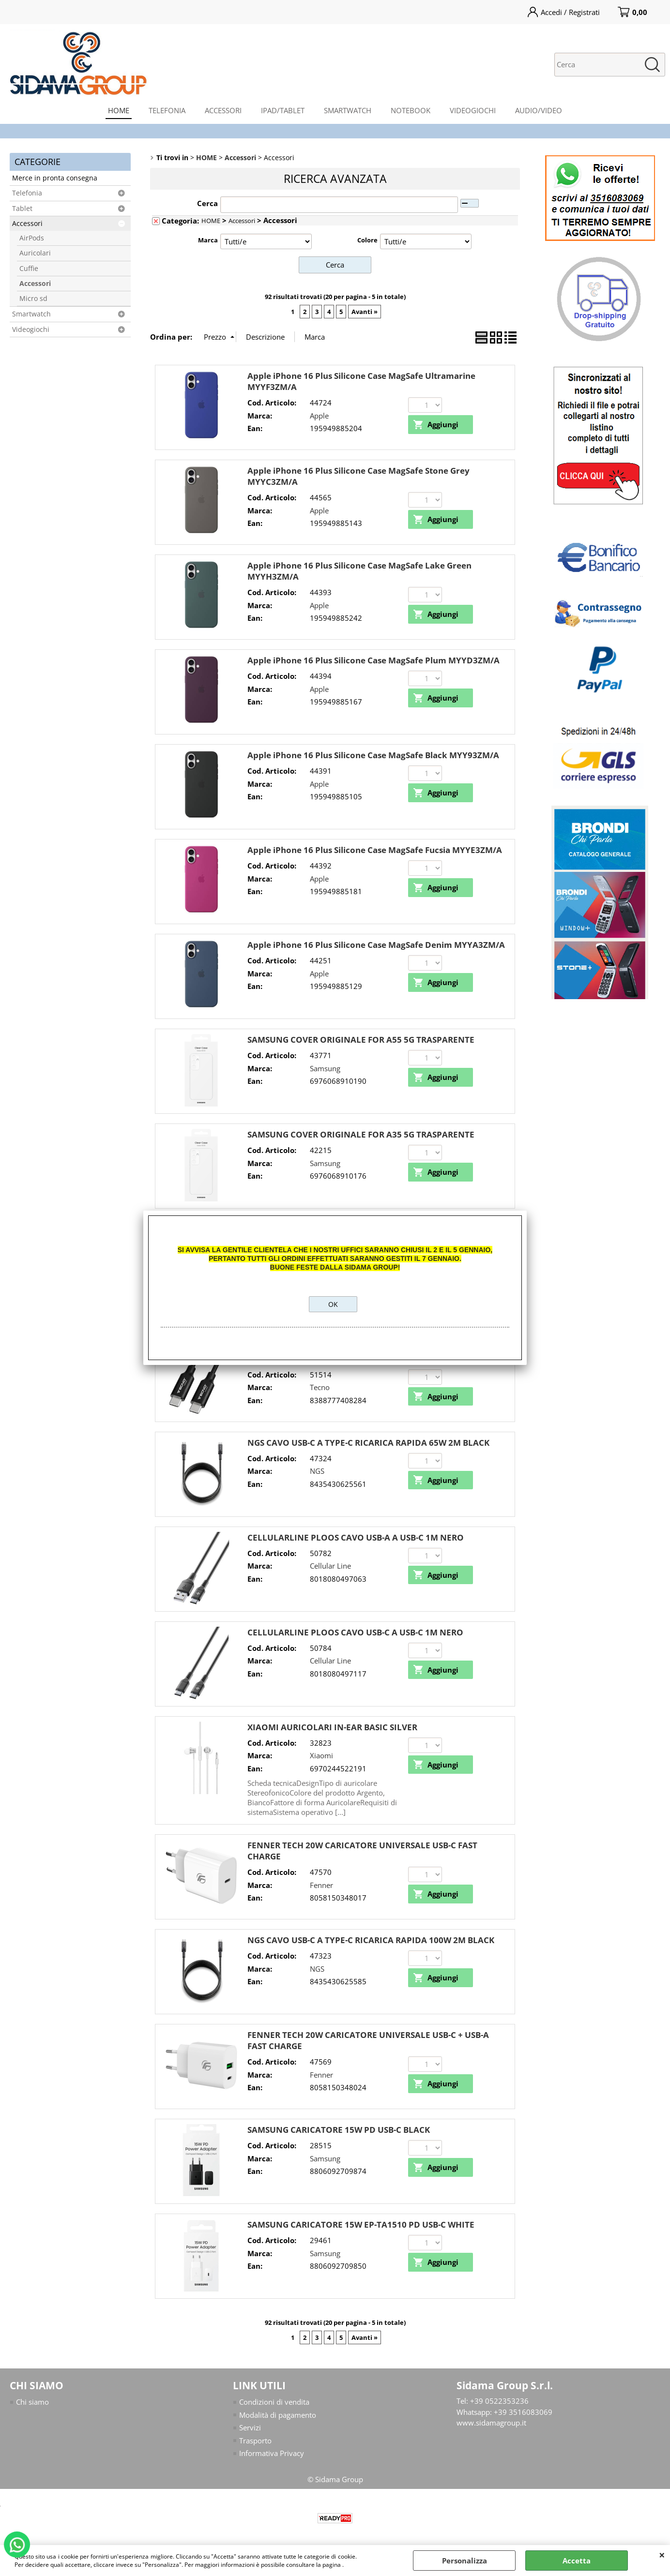 The image size is (670, 2576). What do you see at coordinates (360, 1039) in the screenshot?
I see `SAMSUNG COVER ORIGINALE FOR A55 5G TRASPARENTE` at bounding box center [360, 1039].